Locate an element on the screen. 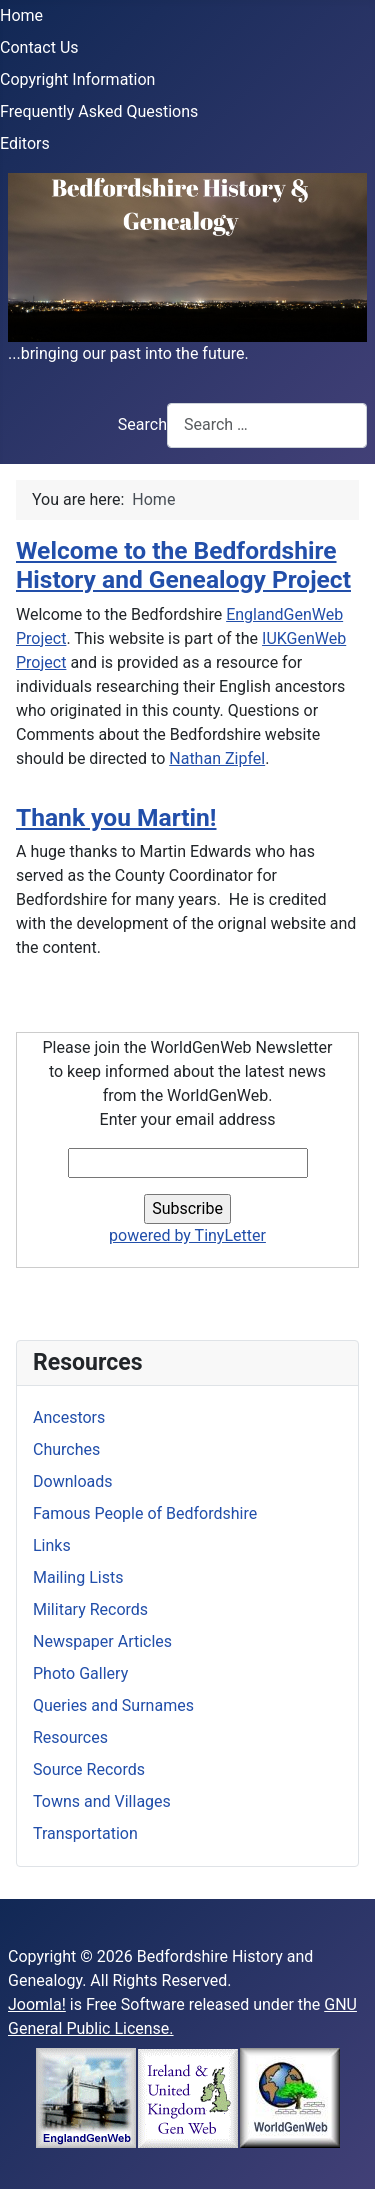 The width and height of the screenshot is (375, 2189). Home is located at coordinates (21, 15).